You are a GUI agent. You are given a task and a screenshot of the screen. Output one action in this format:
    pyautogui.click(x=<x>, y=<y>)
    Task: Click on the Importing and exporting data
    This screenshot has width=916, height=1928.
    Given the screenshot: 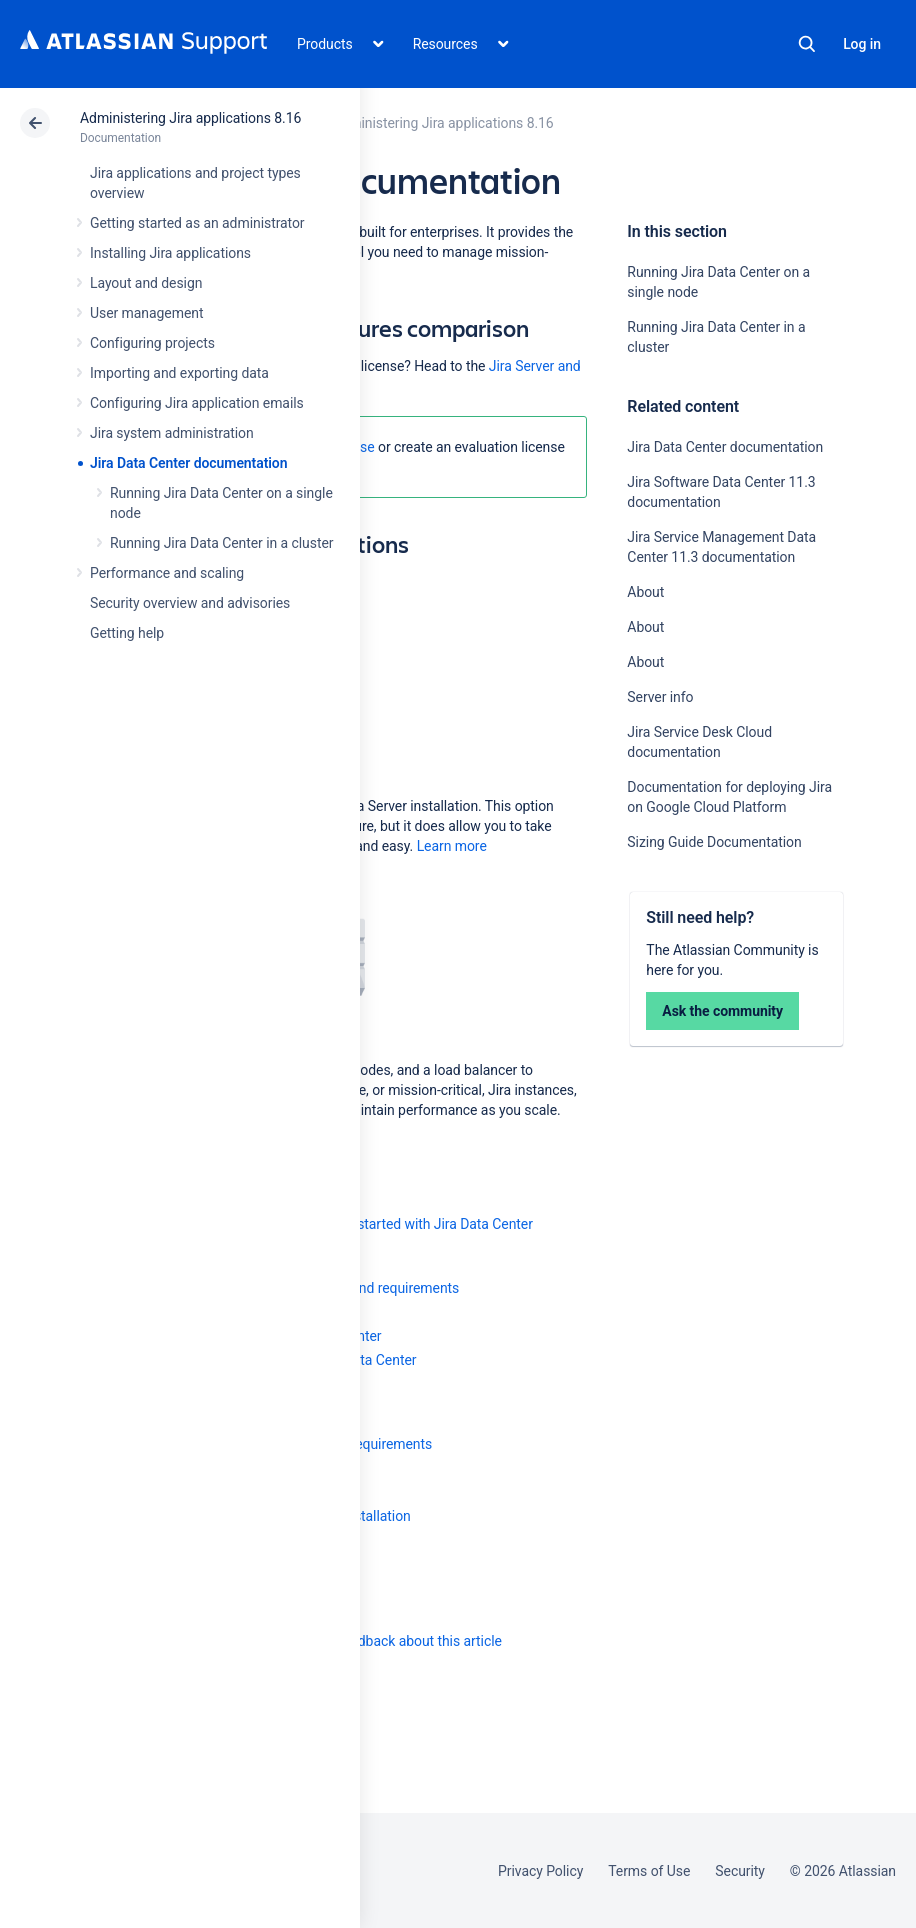 What is the action you would take?
    pyautogui.click(x=179, y=373)
    